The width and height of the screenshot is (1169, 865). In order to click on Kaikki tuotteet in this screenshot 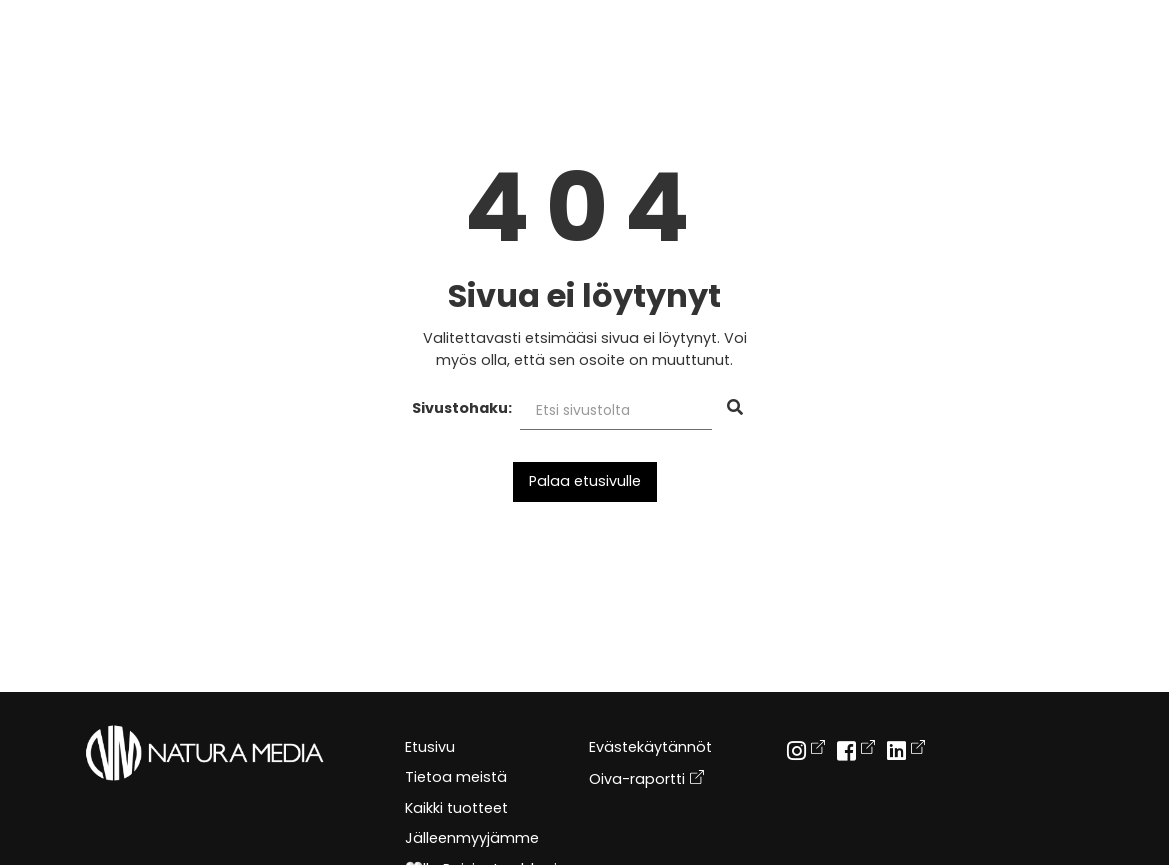, I will do `click(456, 808)`.